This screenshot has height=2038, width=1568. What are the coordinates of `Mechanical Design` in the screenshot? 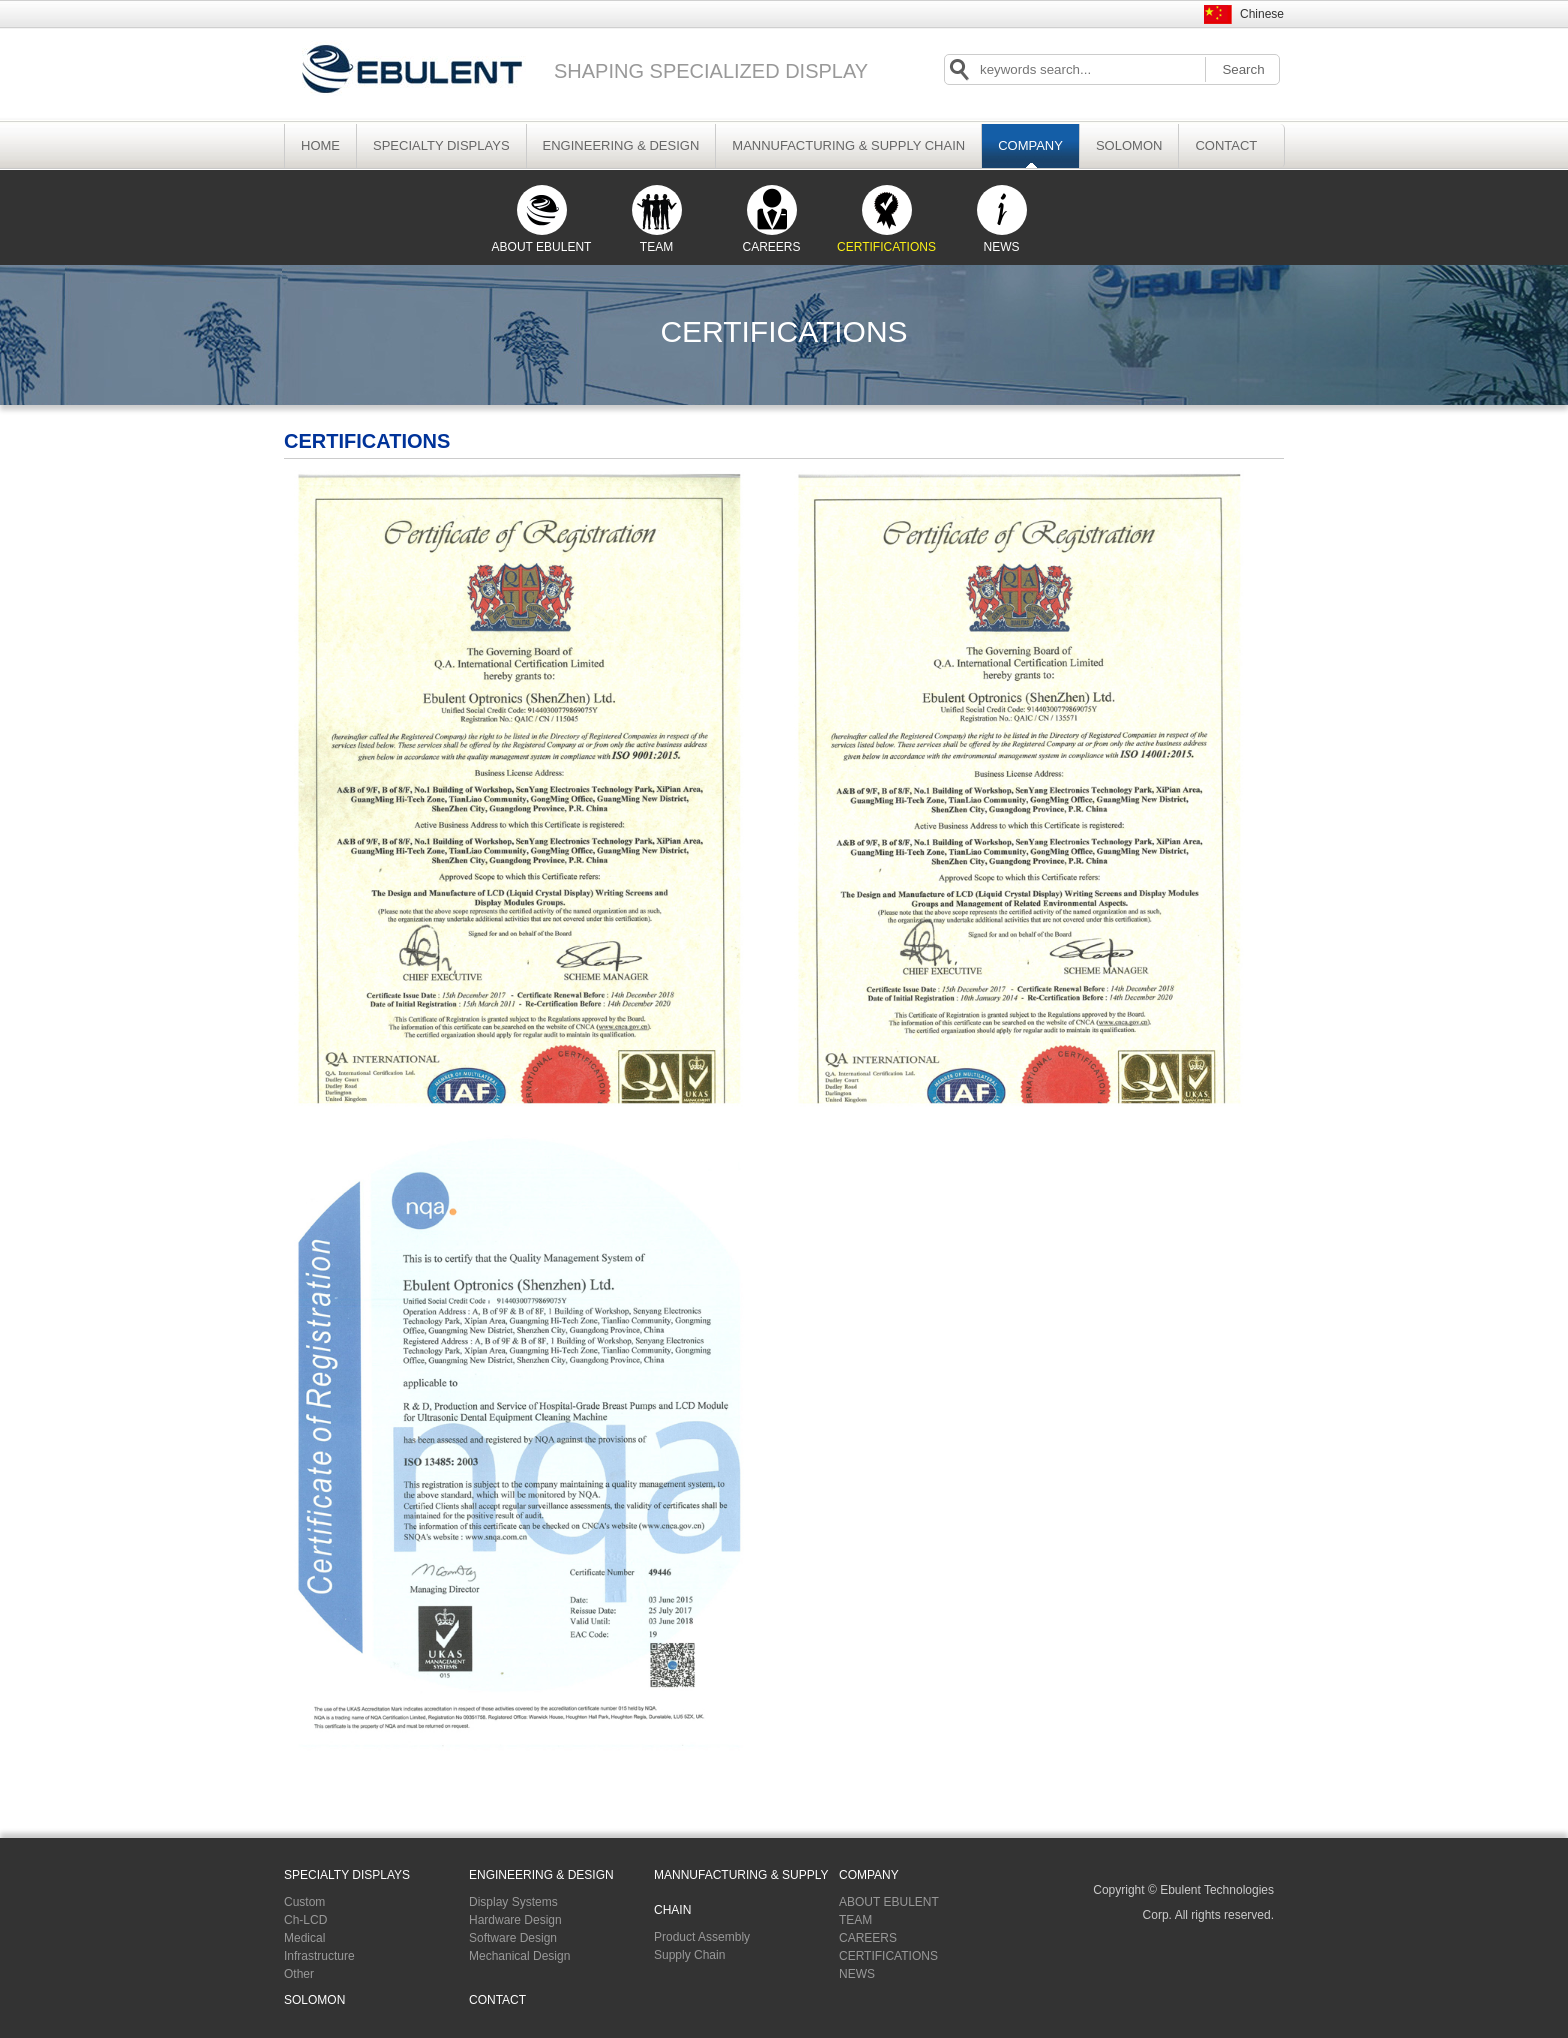 It's located at (519, 1956).